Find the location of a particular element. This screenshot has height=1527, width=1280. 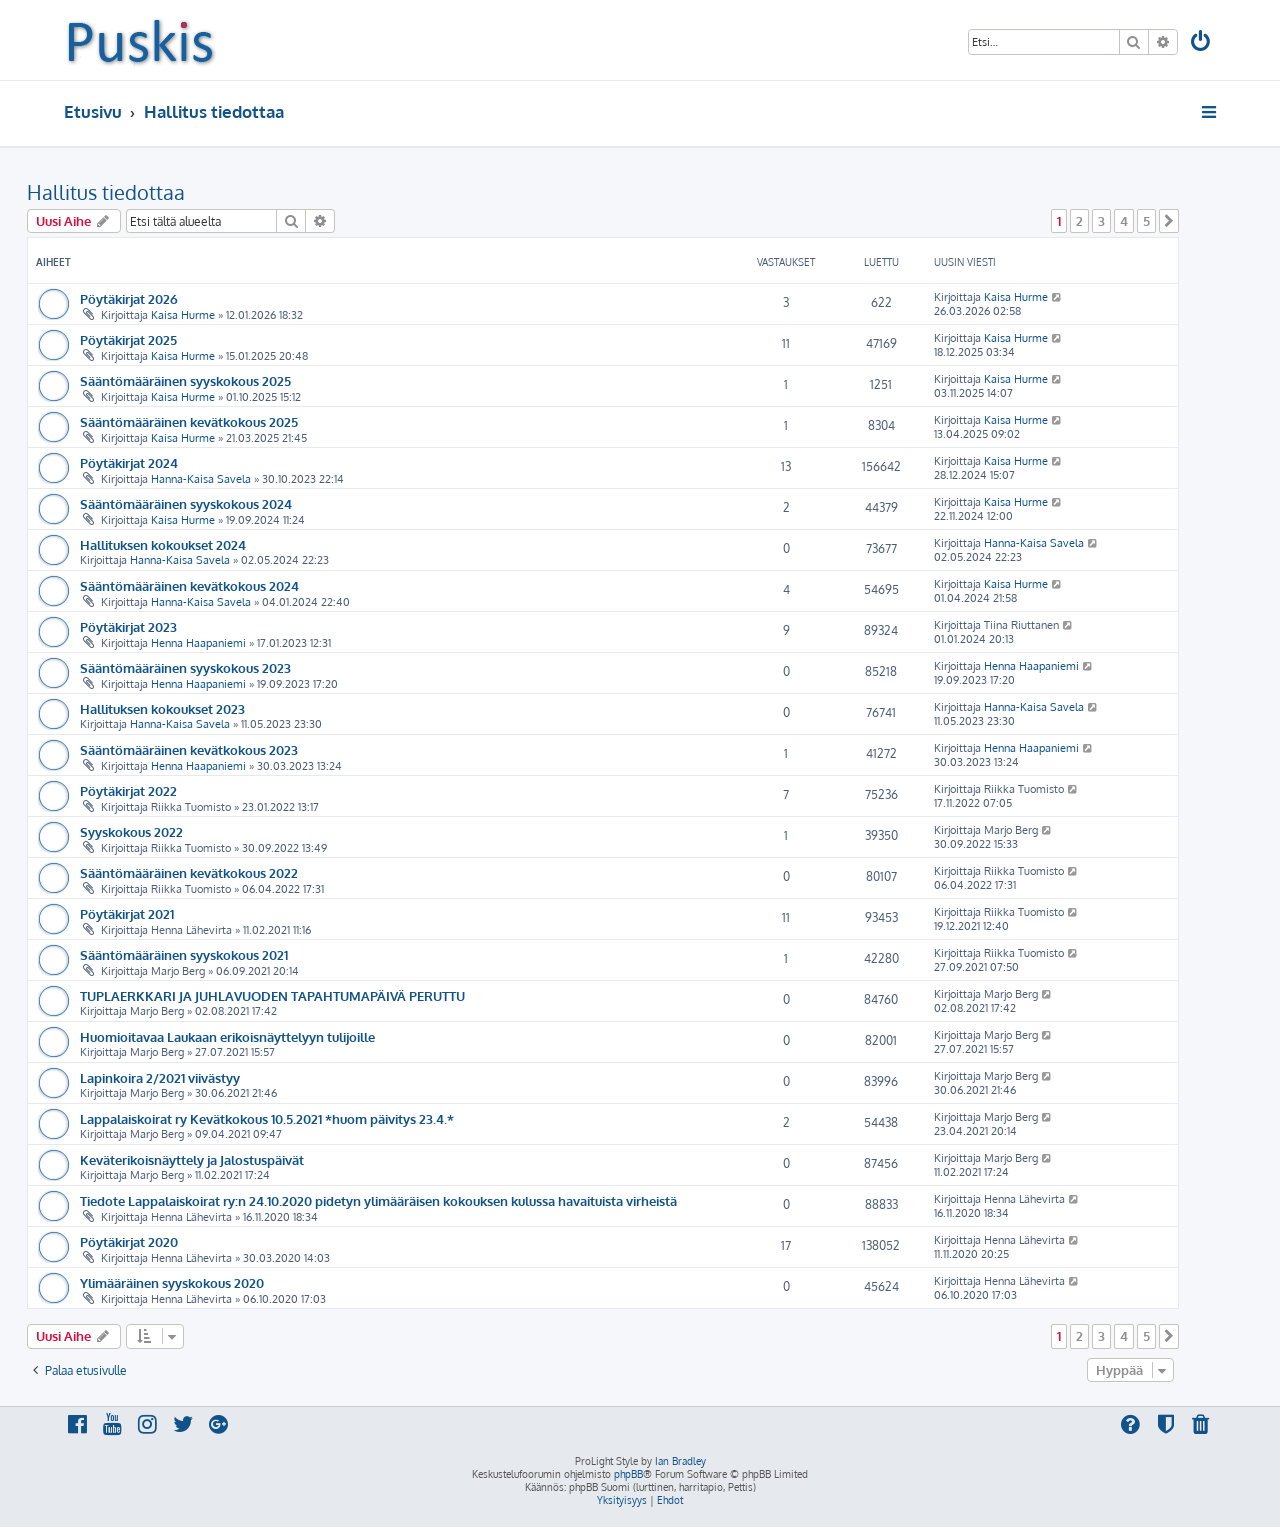

Sääntömääräinen kevätkokous 2025 is located at coordinates (189, 421).